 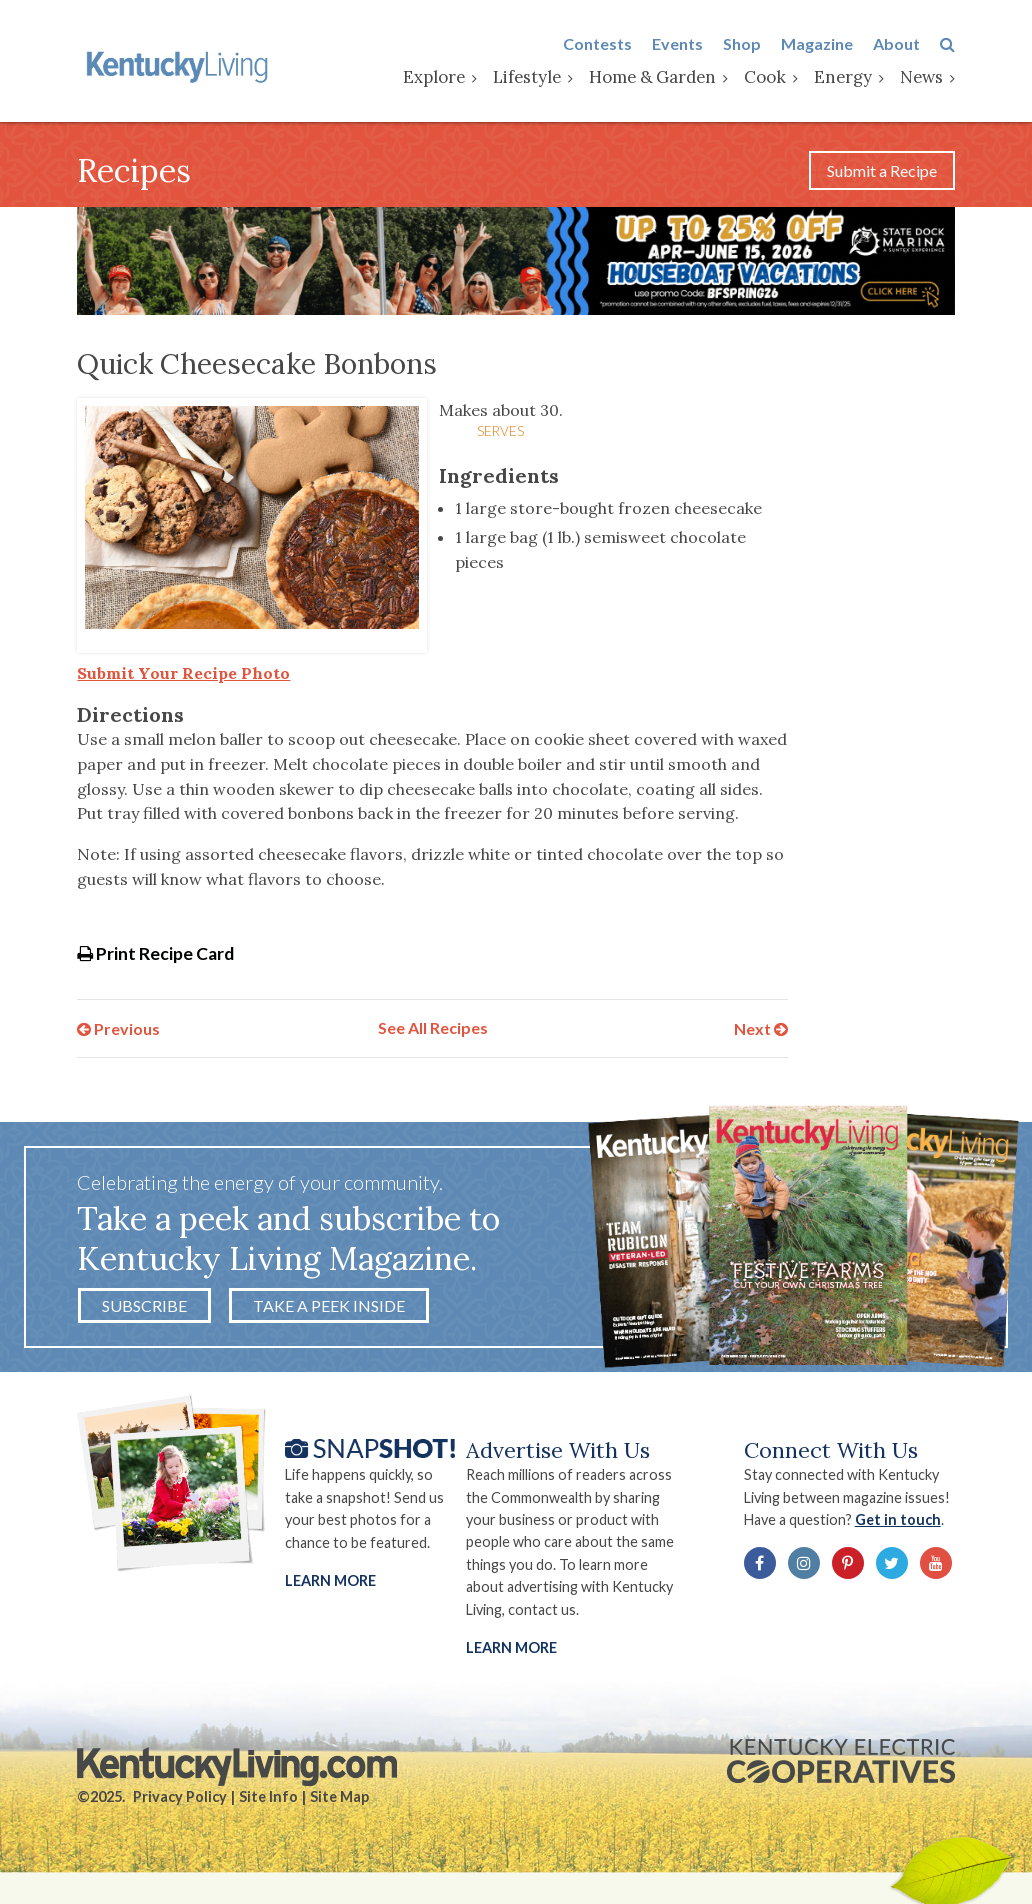 I want to click on Submit a Recipe, so click(x=882, y=170).